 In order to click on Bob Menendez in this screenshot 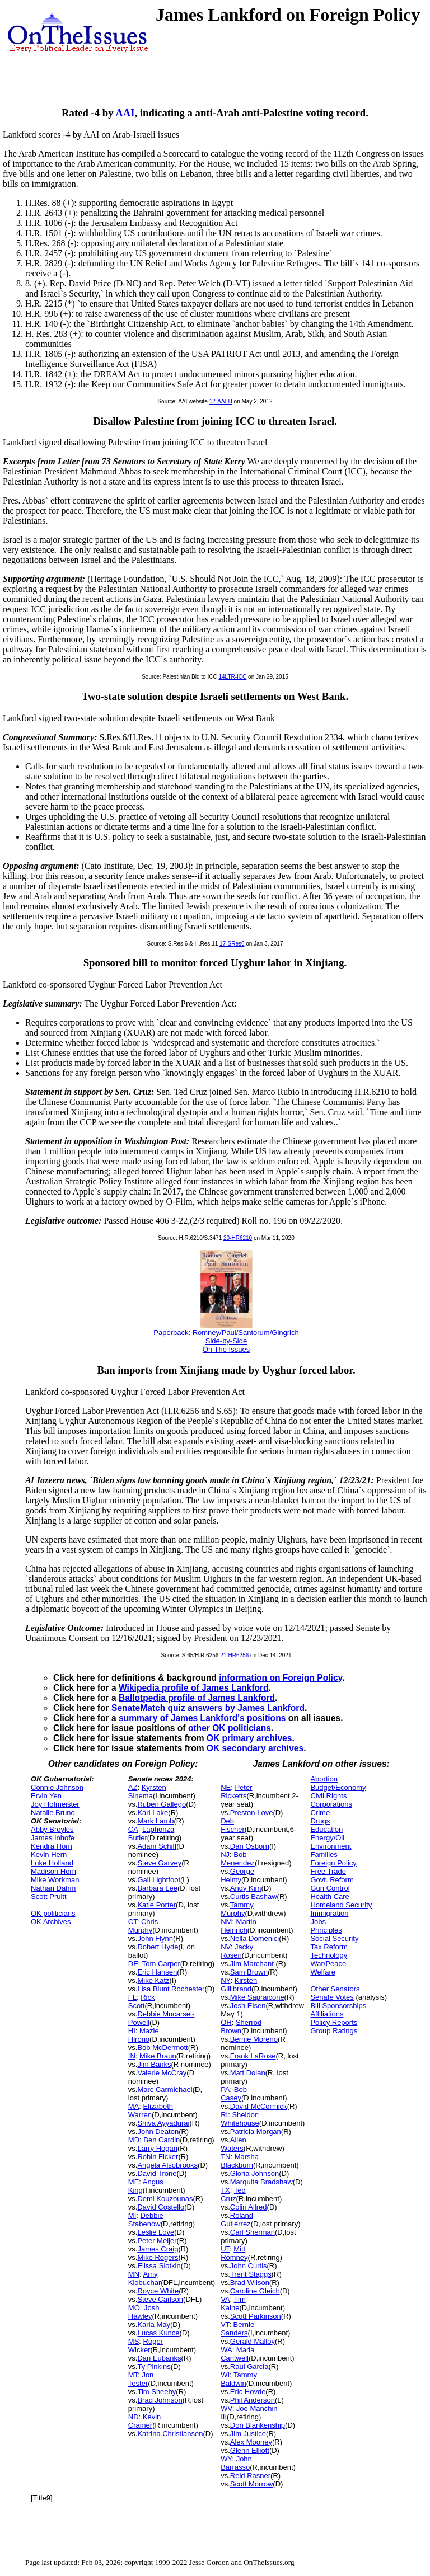, I will do `click(238, 1858)`.